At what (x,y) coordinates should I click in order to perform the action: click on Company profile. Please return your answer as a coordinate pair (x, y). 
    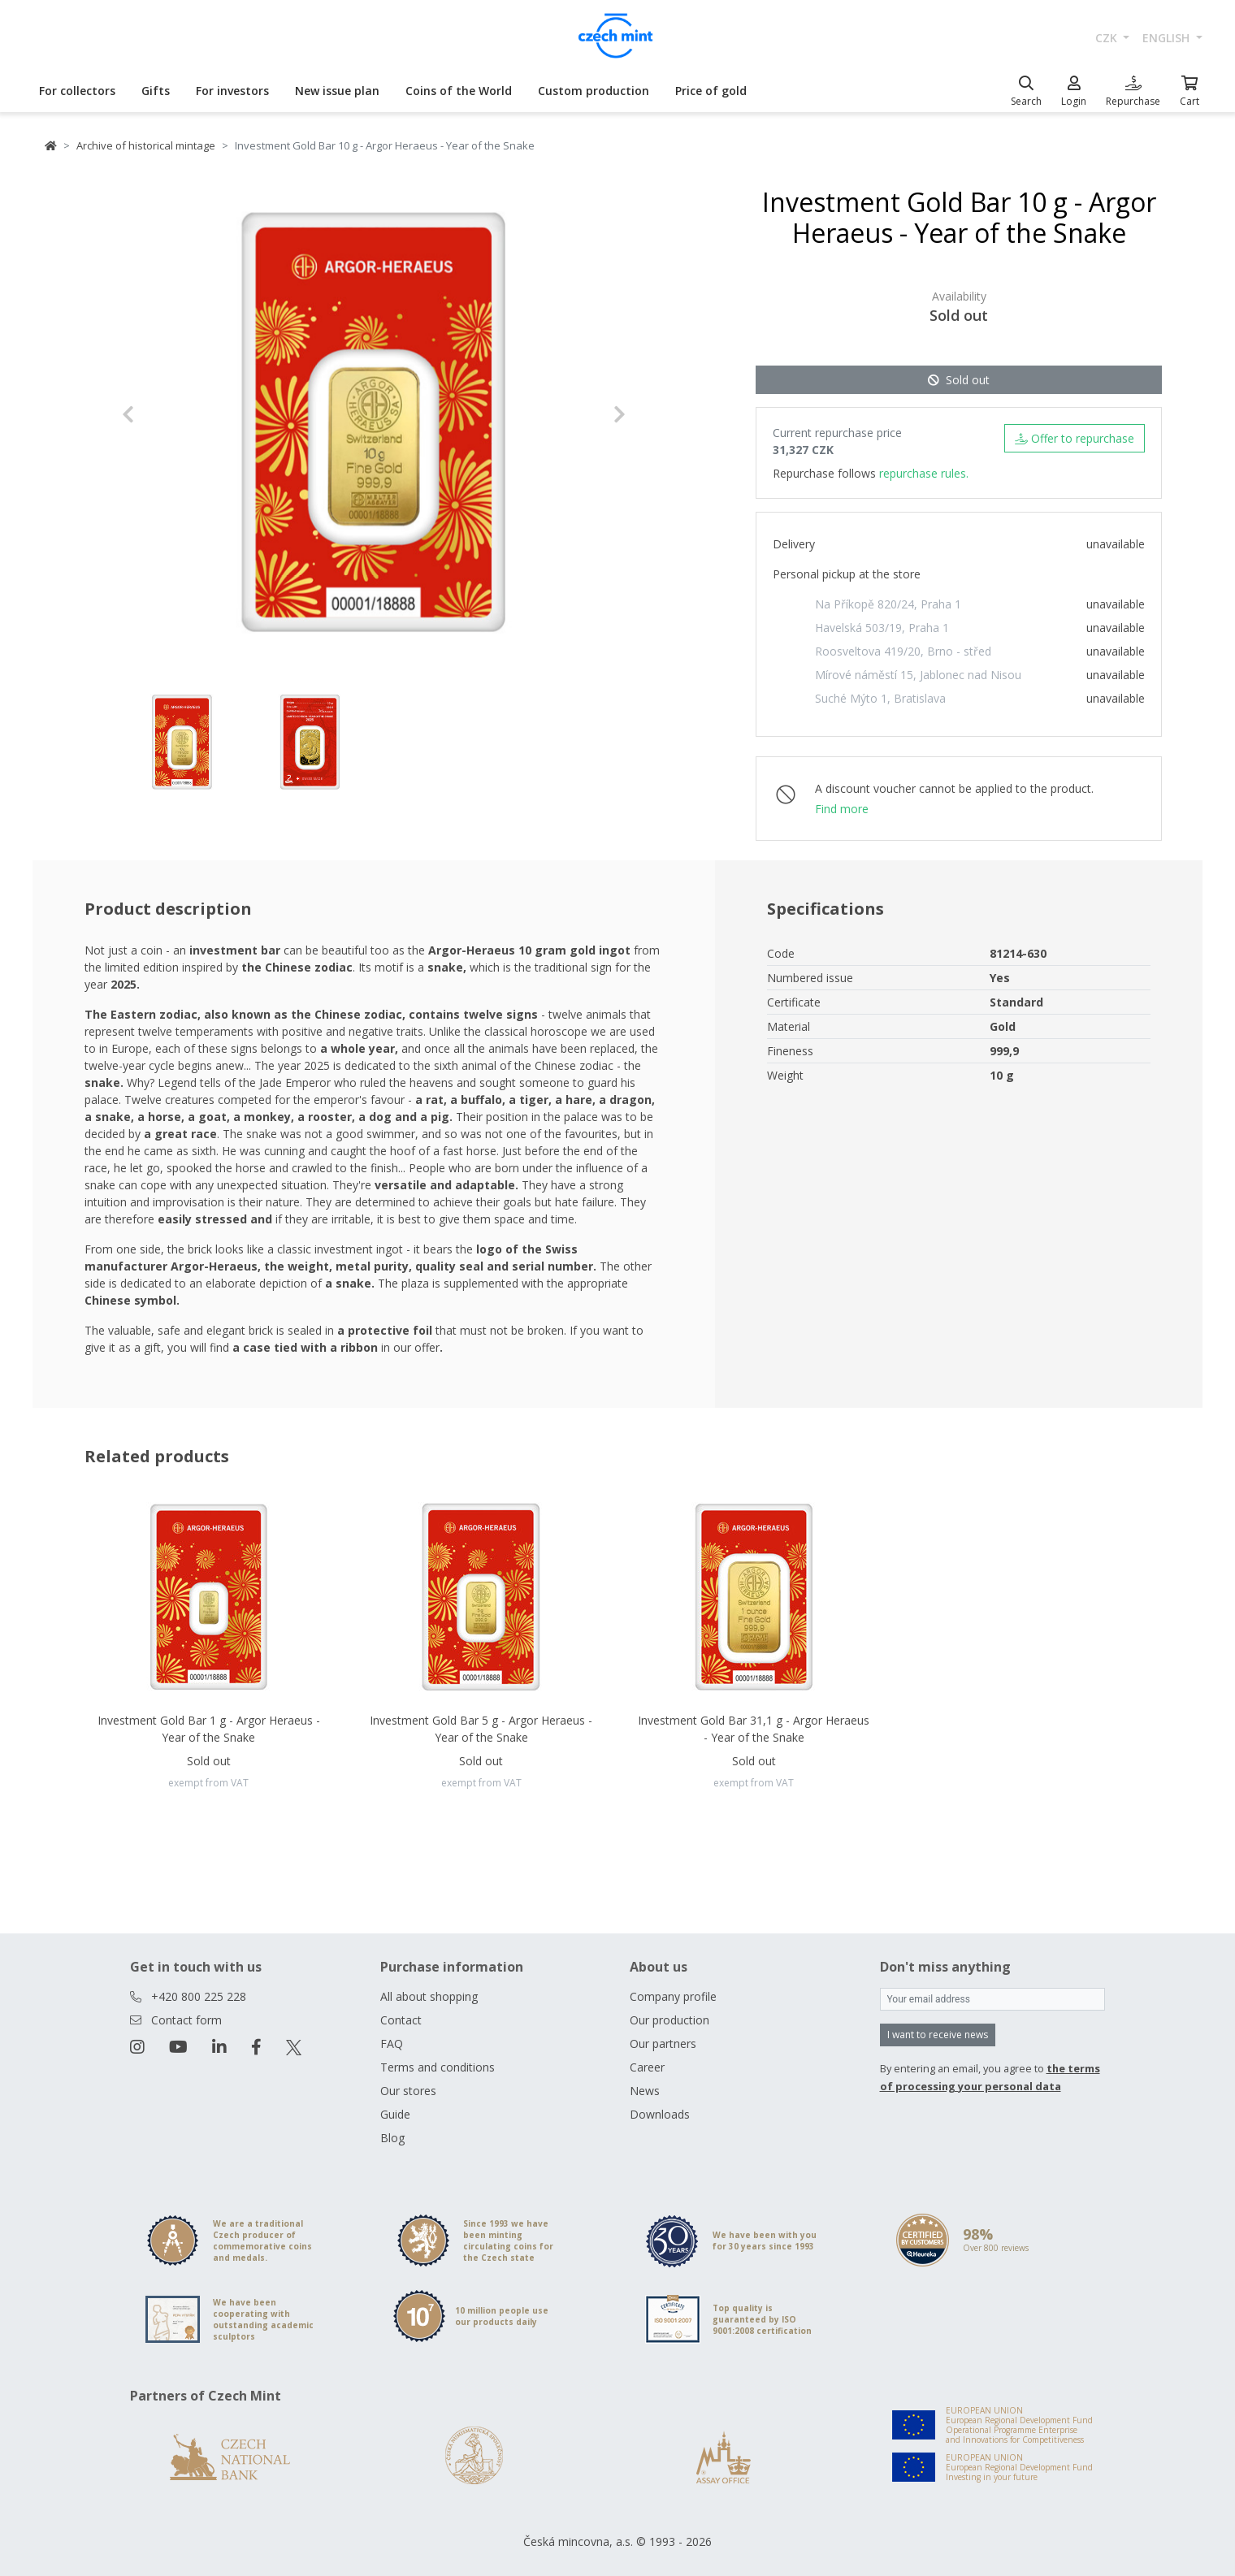
    Looking at the image, I should click on (673, 1996).